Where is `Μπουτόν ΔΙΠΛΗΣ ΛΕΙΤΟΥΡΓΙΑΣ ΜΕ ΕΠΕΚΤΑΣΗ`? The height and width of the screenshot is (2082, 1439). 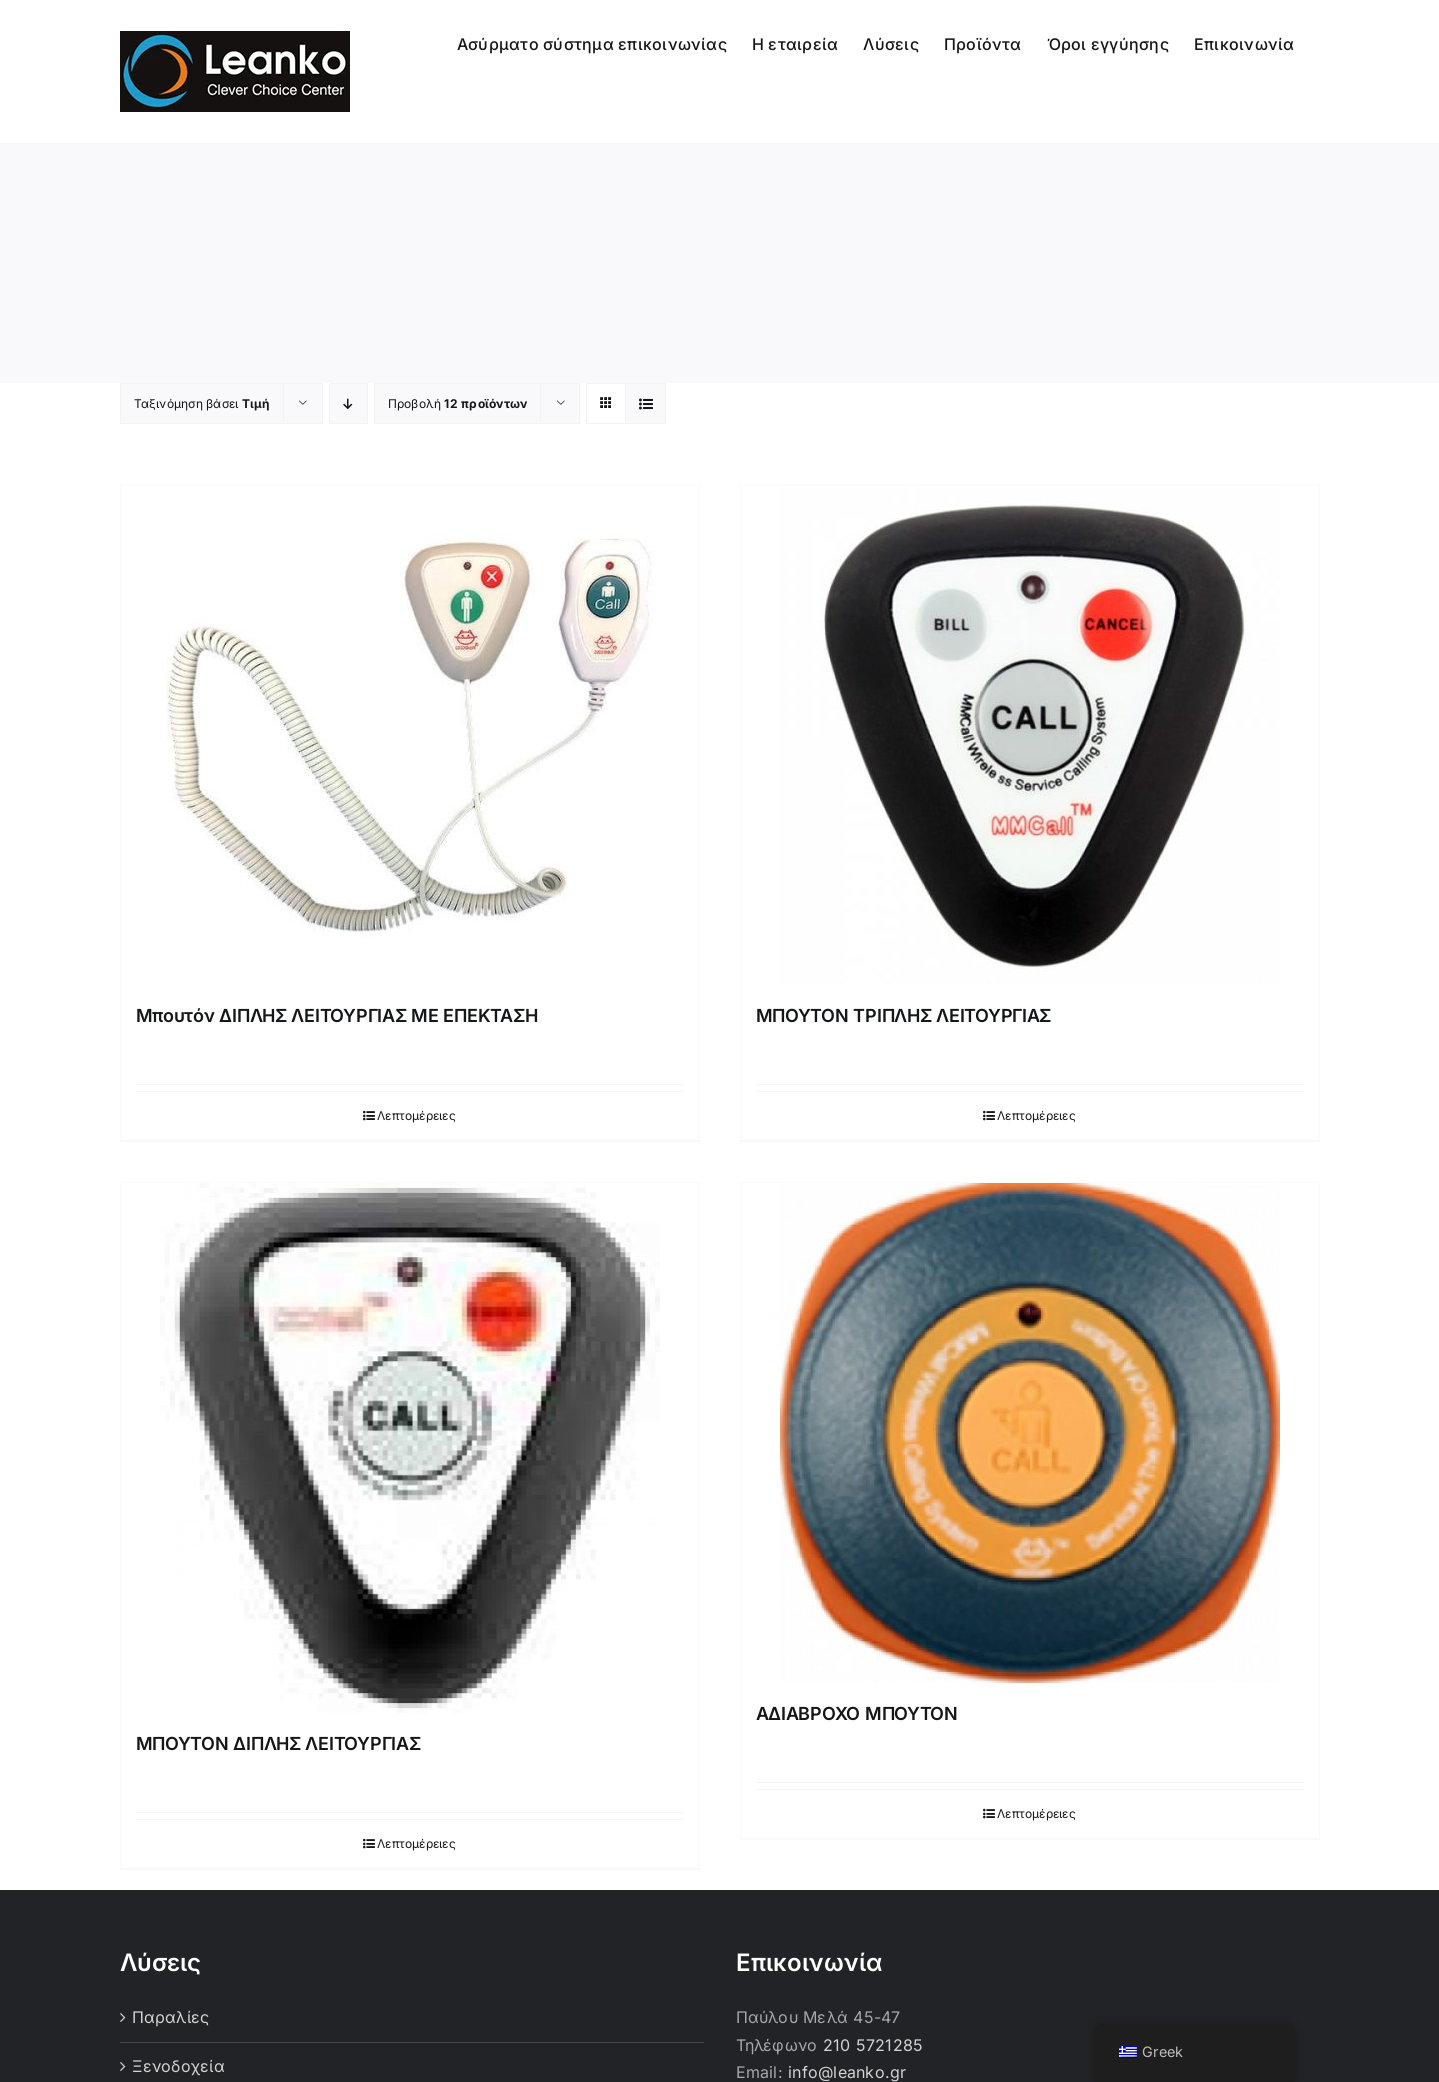 Μπουτόν ΔΙΠΛΗΣ ΛΕΙΤΟΥΡΓΙΑΣ ΜΕ ΕΠΕΚΤΑΣΗ is located at coordinates (337, 1015).